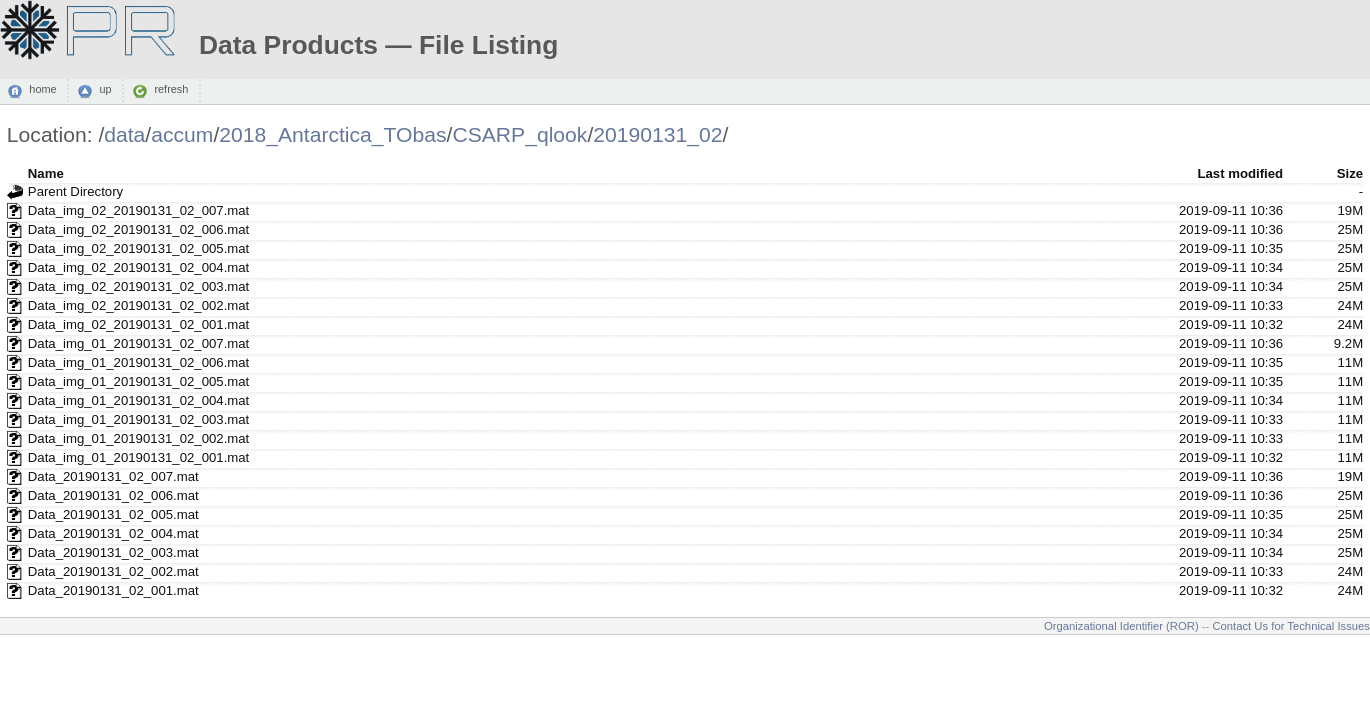  Describe the element at coordinates (105, 90) in the screenshot. I see `up` at that location.